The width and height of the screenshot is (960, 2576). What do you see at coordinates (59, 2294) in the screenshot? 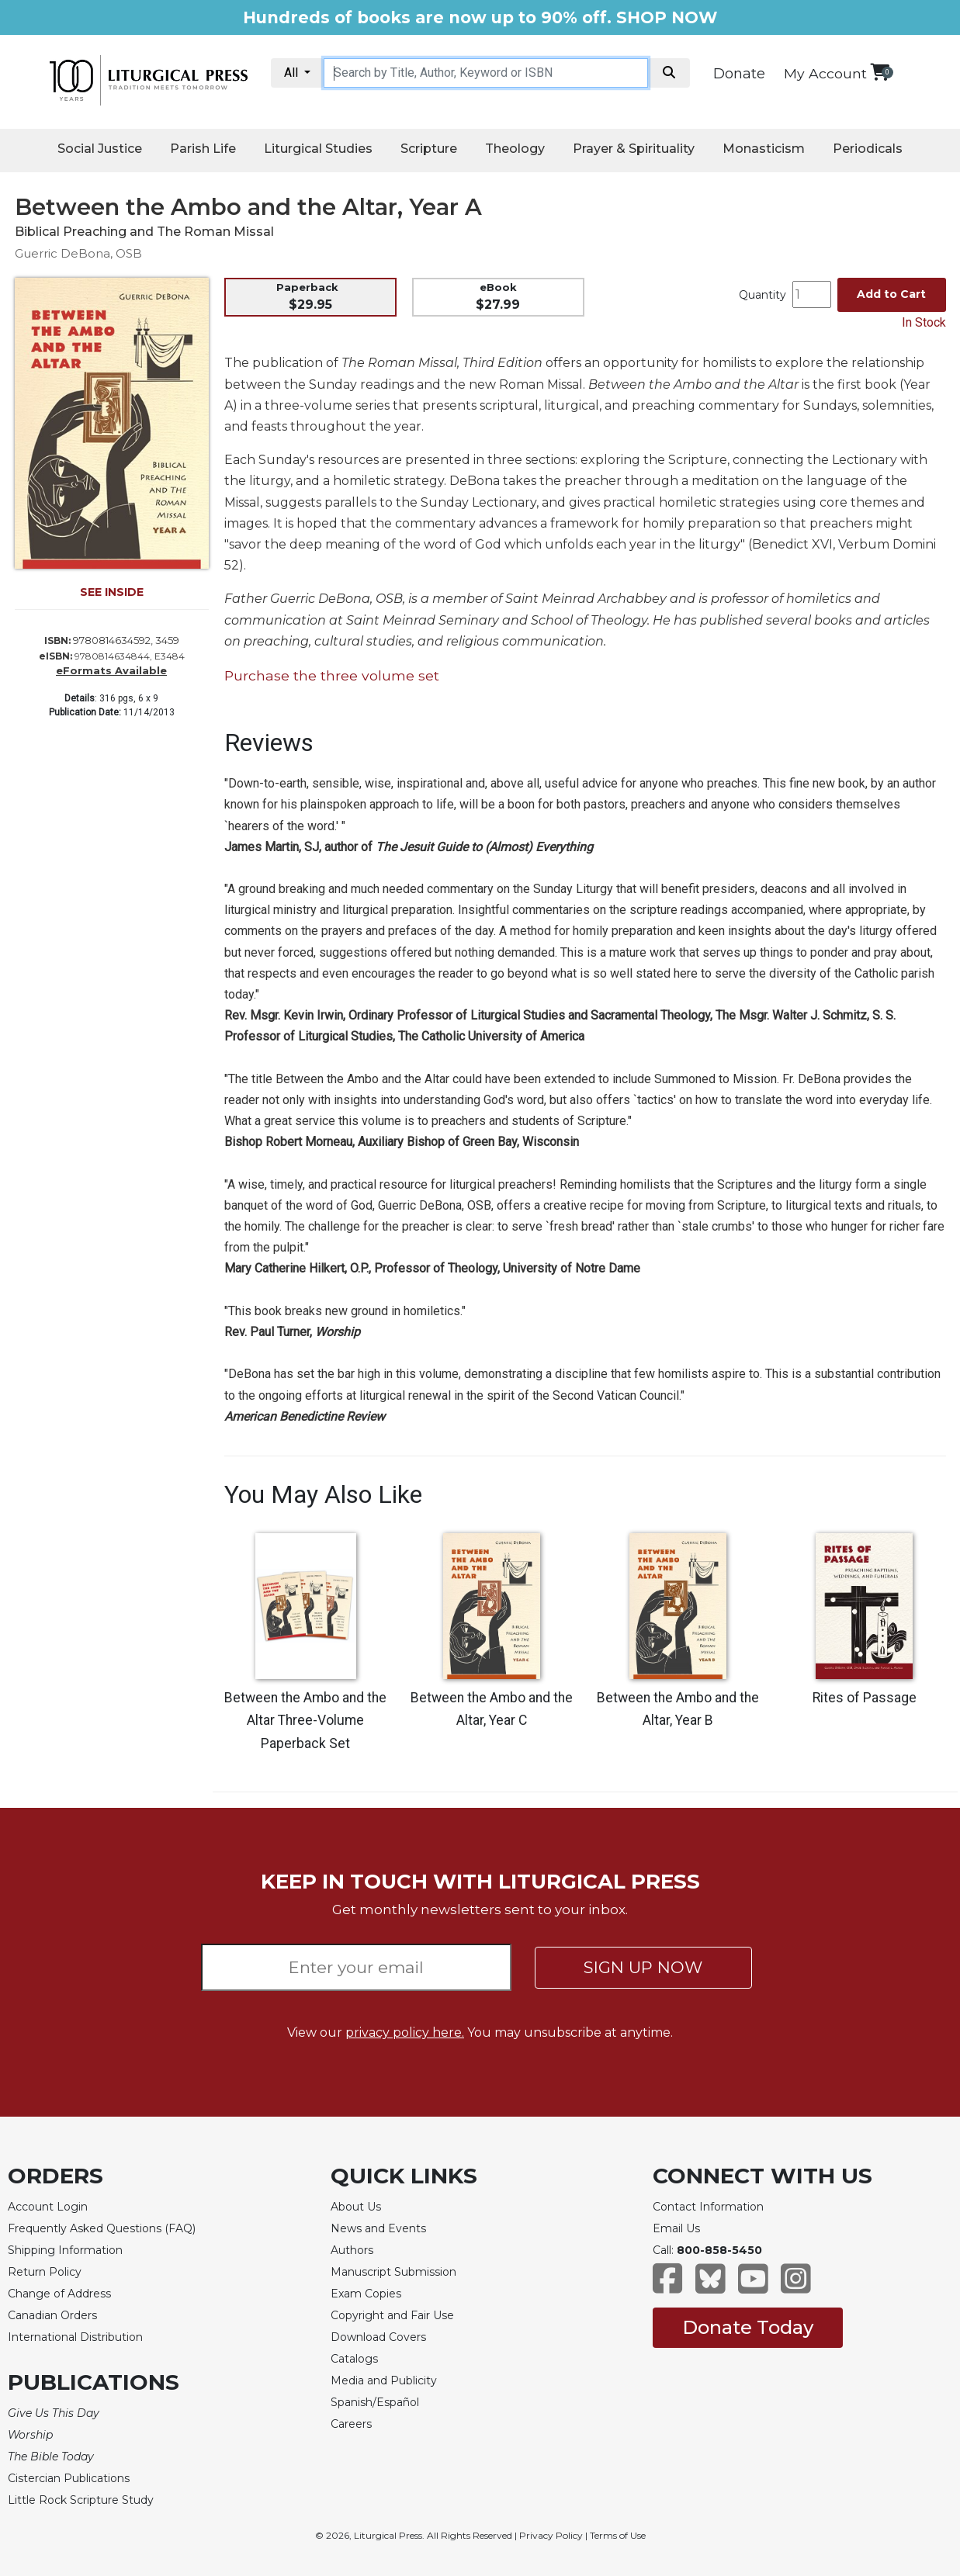
I see `Change of Address` at bounding box center [59, 2294].